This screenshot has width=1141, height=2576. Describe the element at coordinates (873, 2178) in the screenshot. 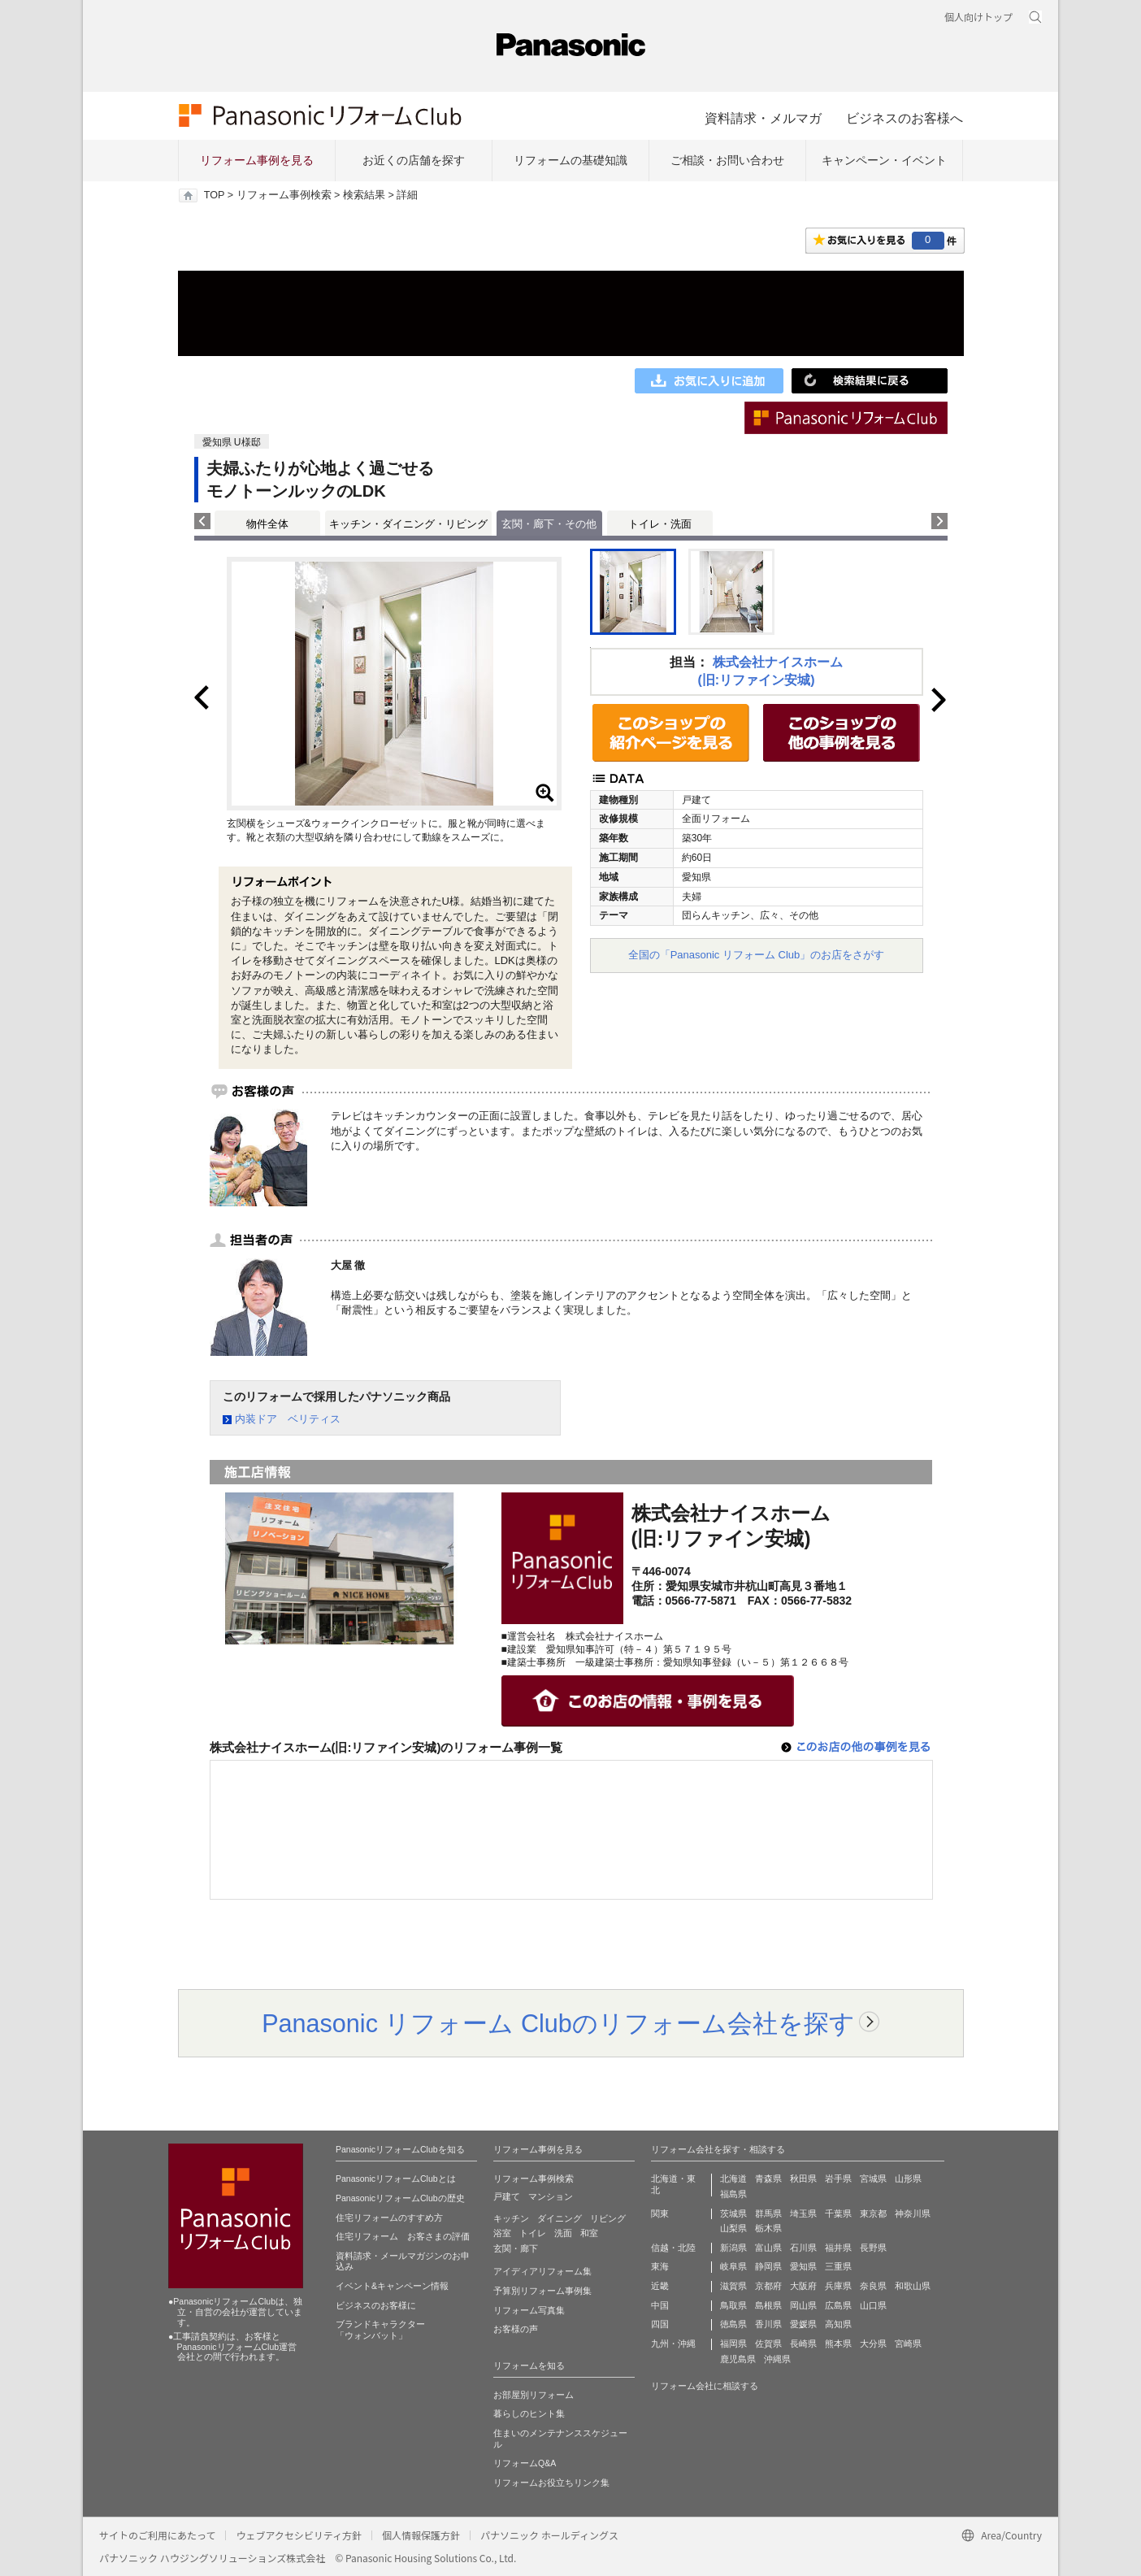

I see `宮城県` at that location.